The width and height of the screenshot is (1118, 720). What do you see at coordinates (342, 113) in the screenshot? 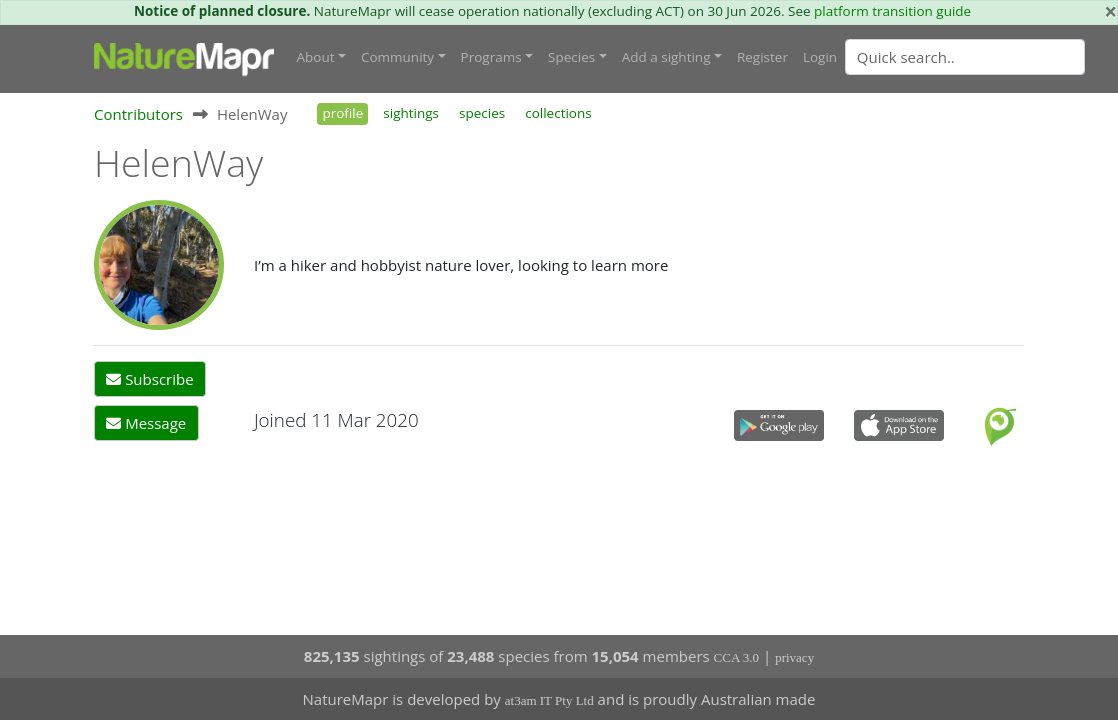
I see `profile` at bounding box center [342, 113].